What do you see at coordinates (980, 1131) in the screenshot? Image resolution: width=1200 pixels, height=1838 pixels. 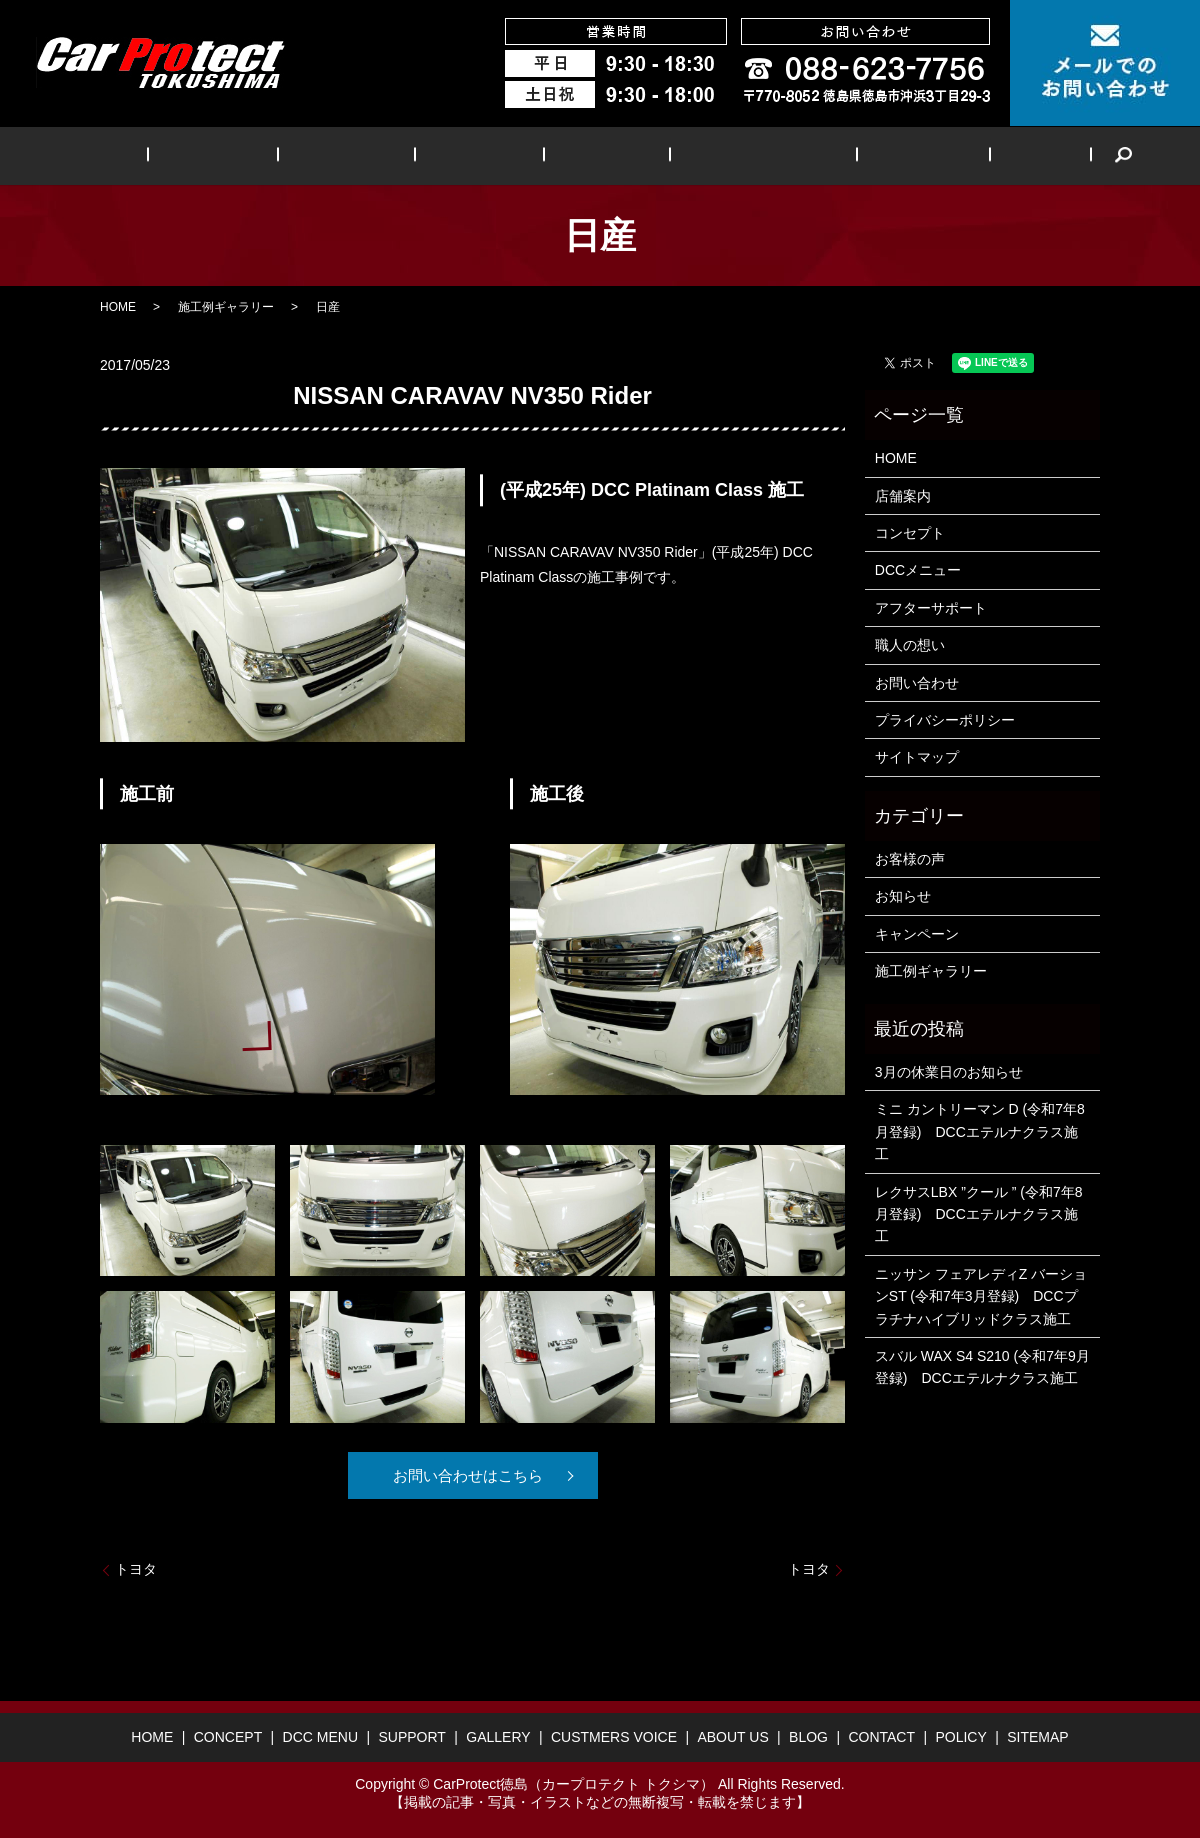 I see `ミニ カントリーマン D (令和7年8月登録) DCCエテルナクラス施工` at bounding box center [980, 1131].